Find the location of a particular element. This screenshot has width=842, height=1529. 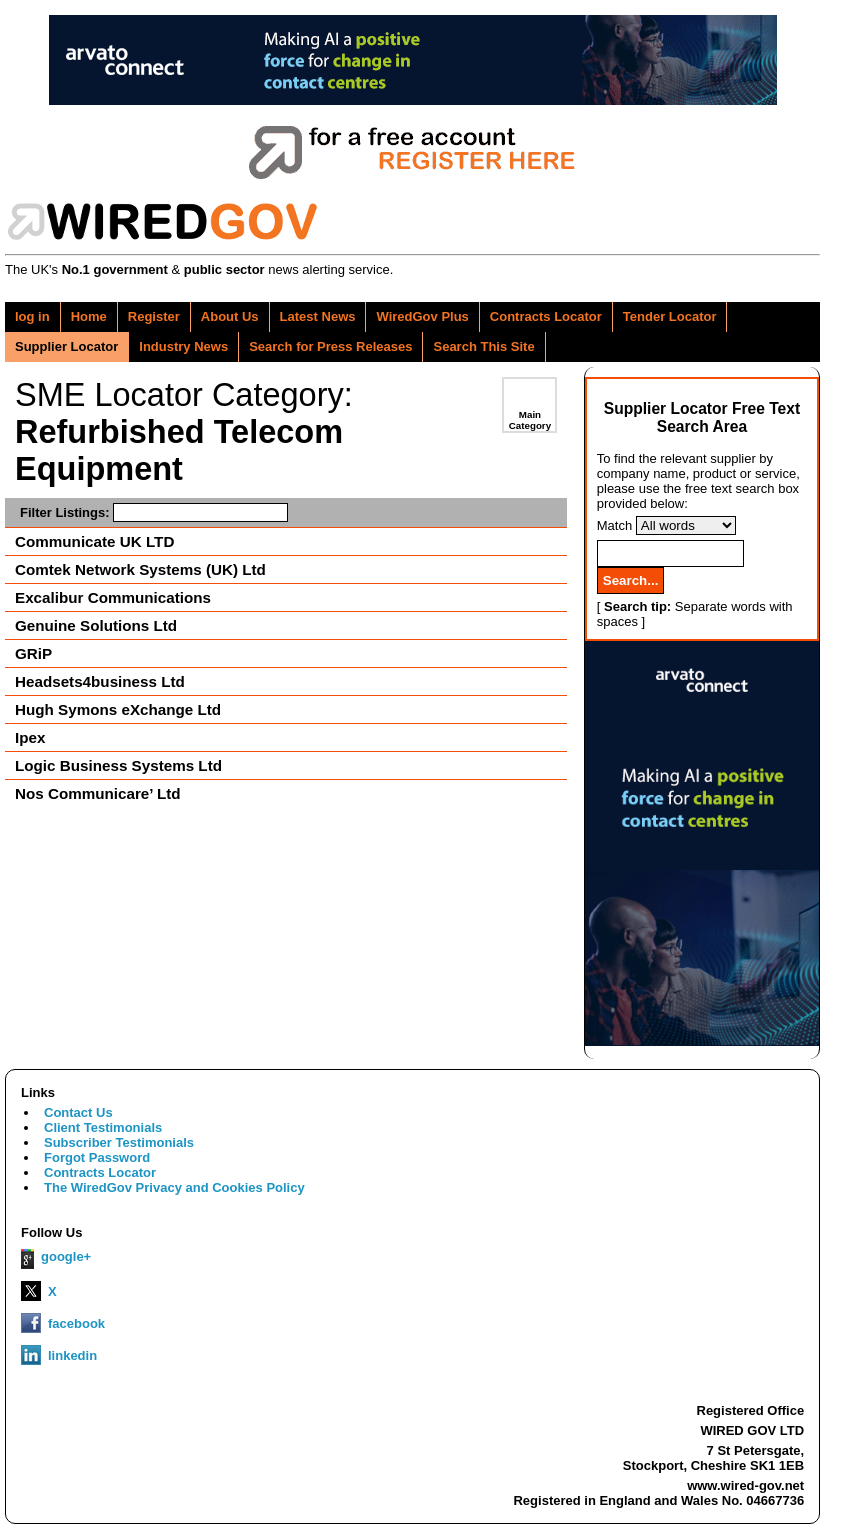

Industry News is located at coordinates (183, 346).